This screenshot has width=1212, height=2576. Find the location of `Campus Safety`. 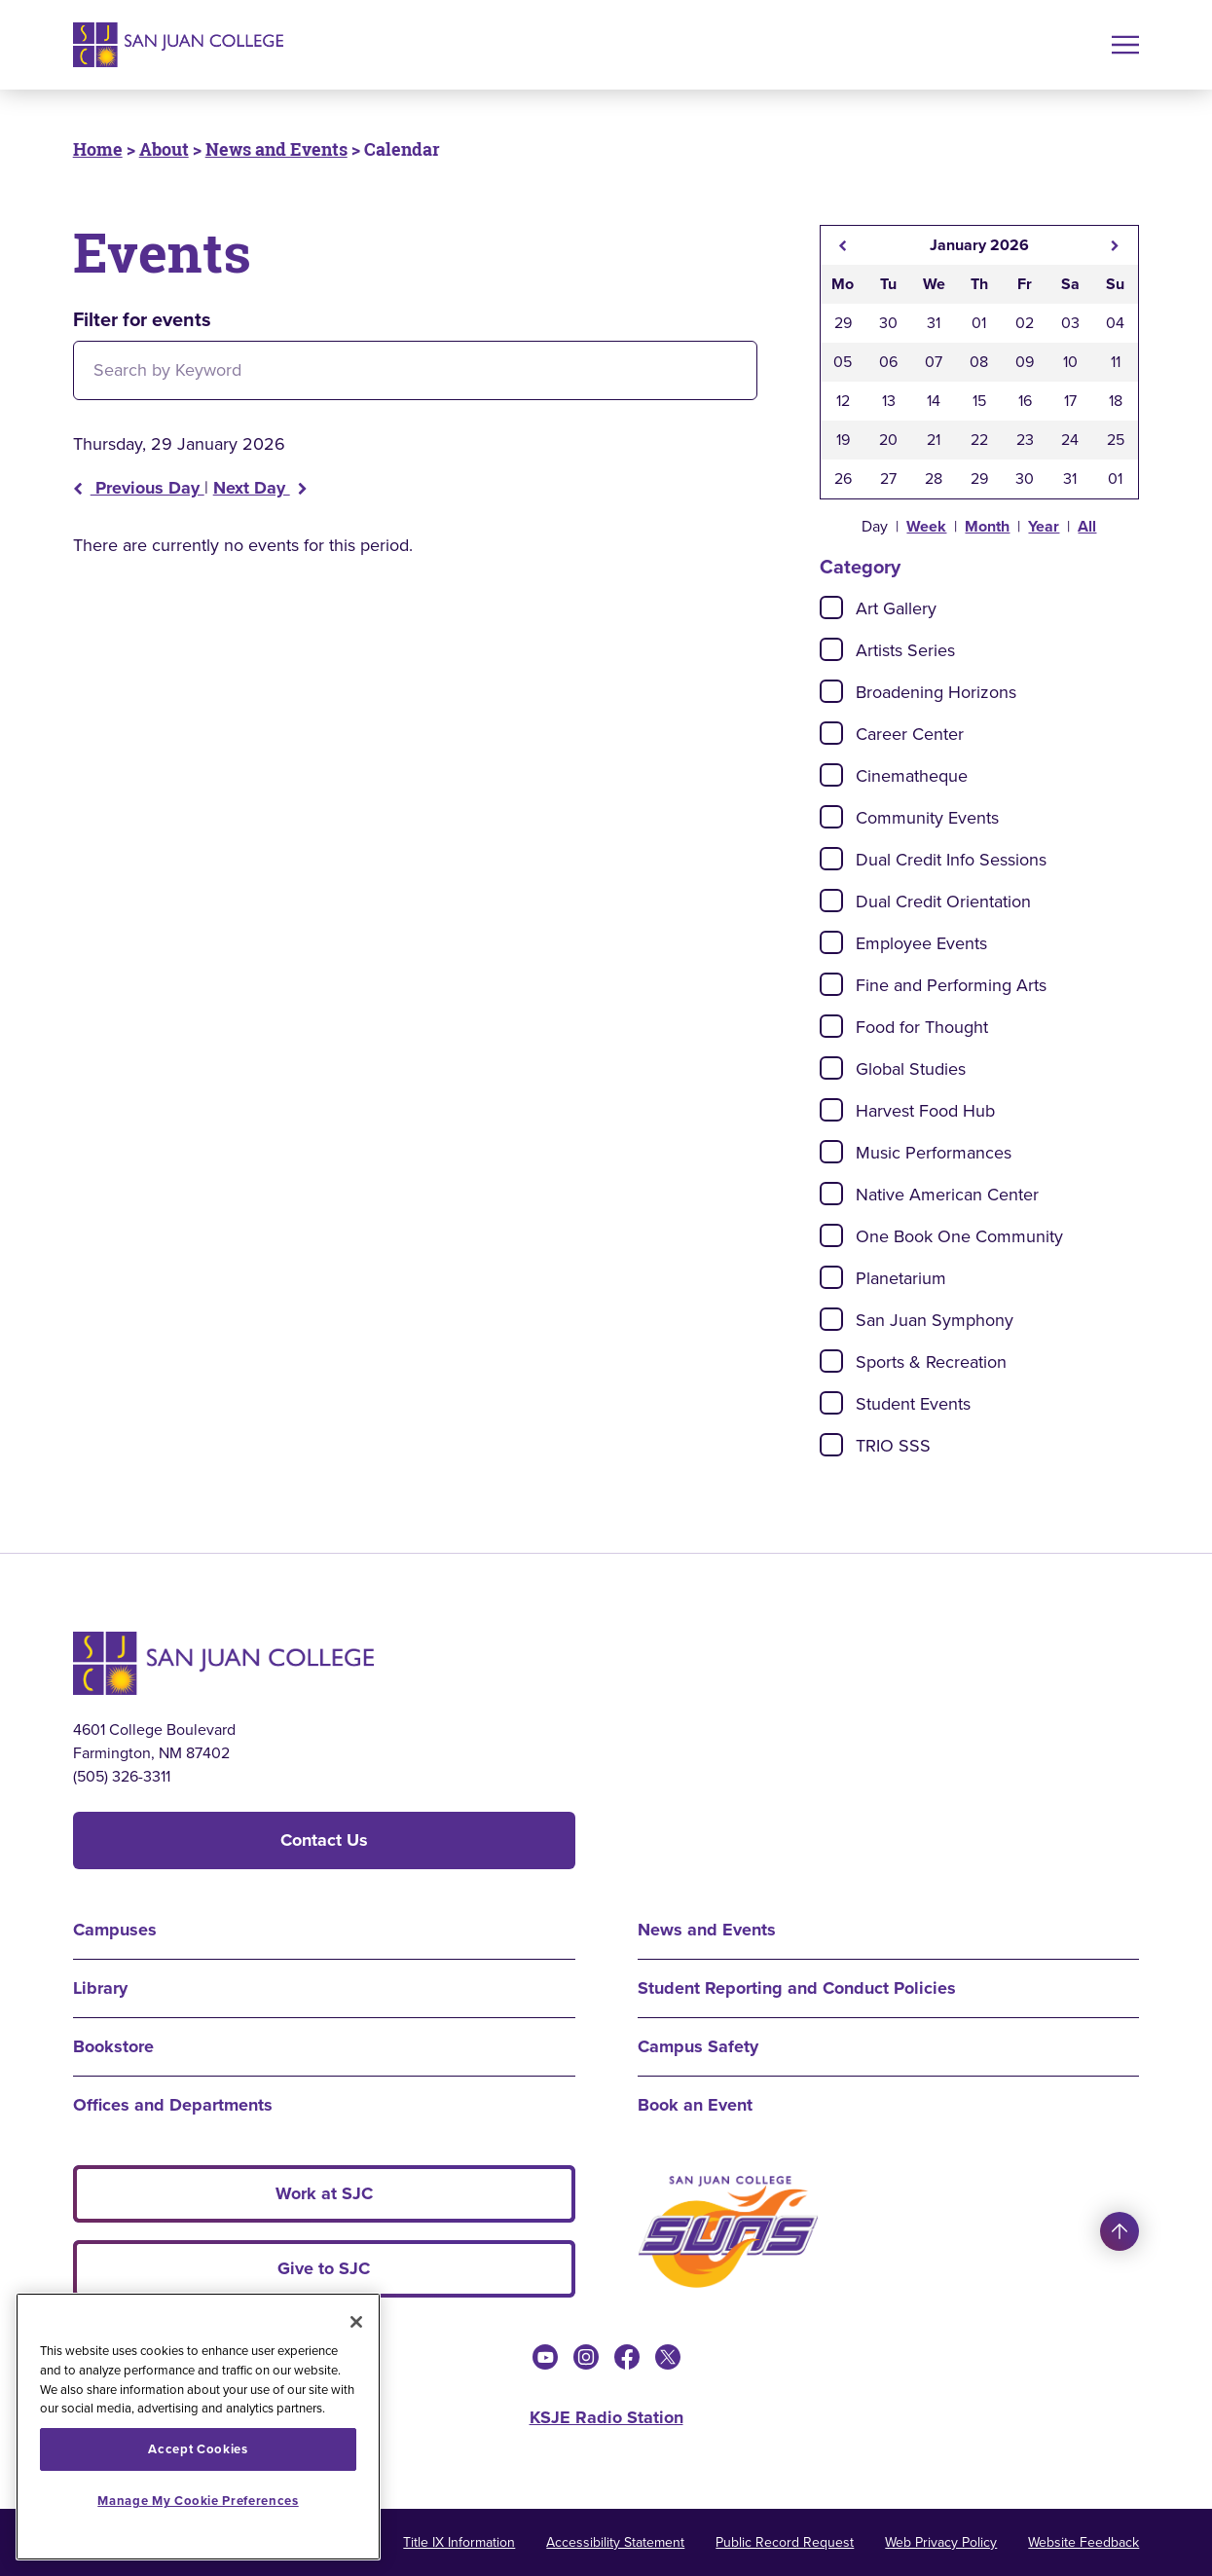

Campus Safety is located at coordinates (698, 2046).